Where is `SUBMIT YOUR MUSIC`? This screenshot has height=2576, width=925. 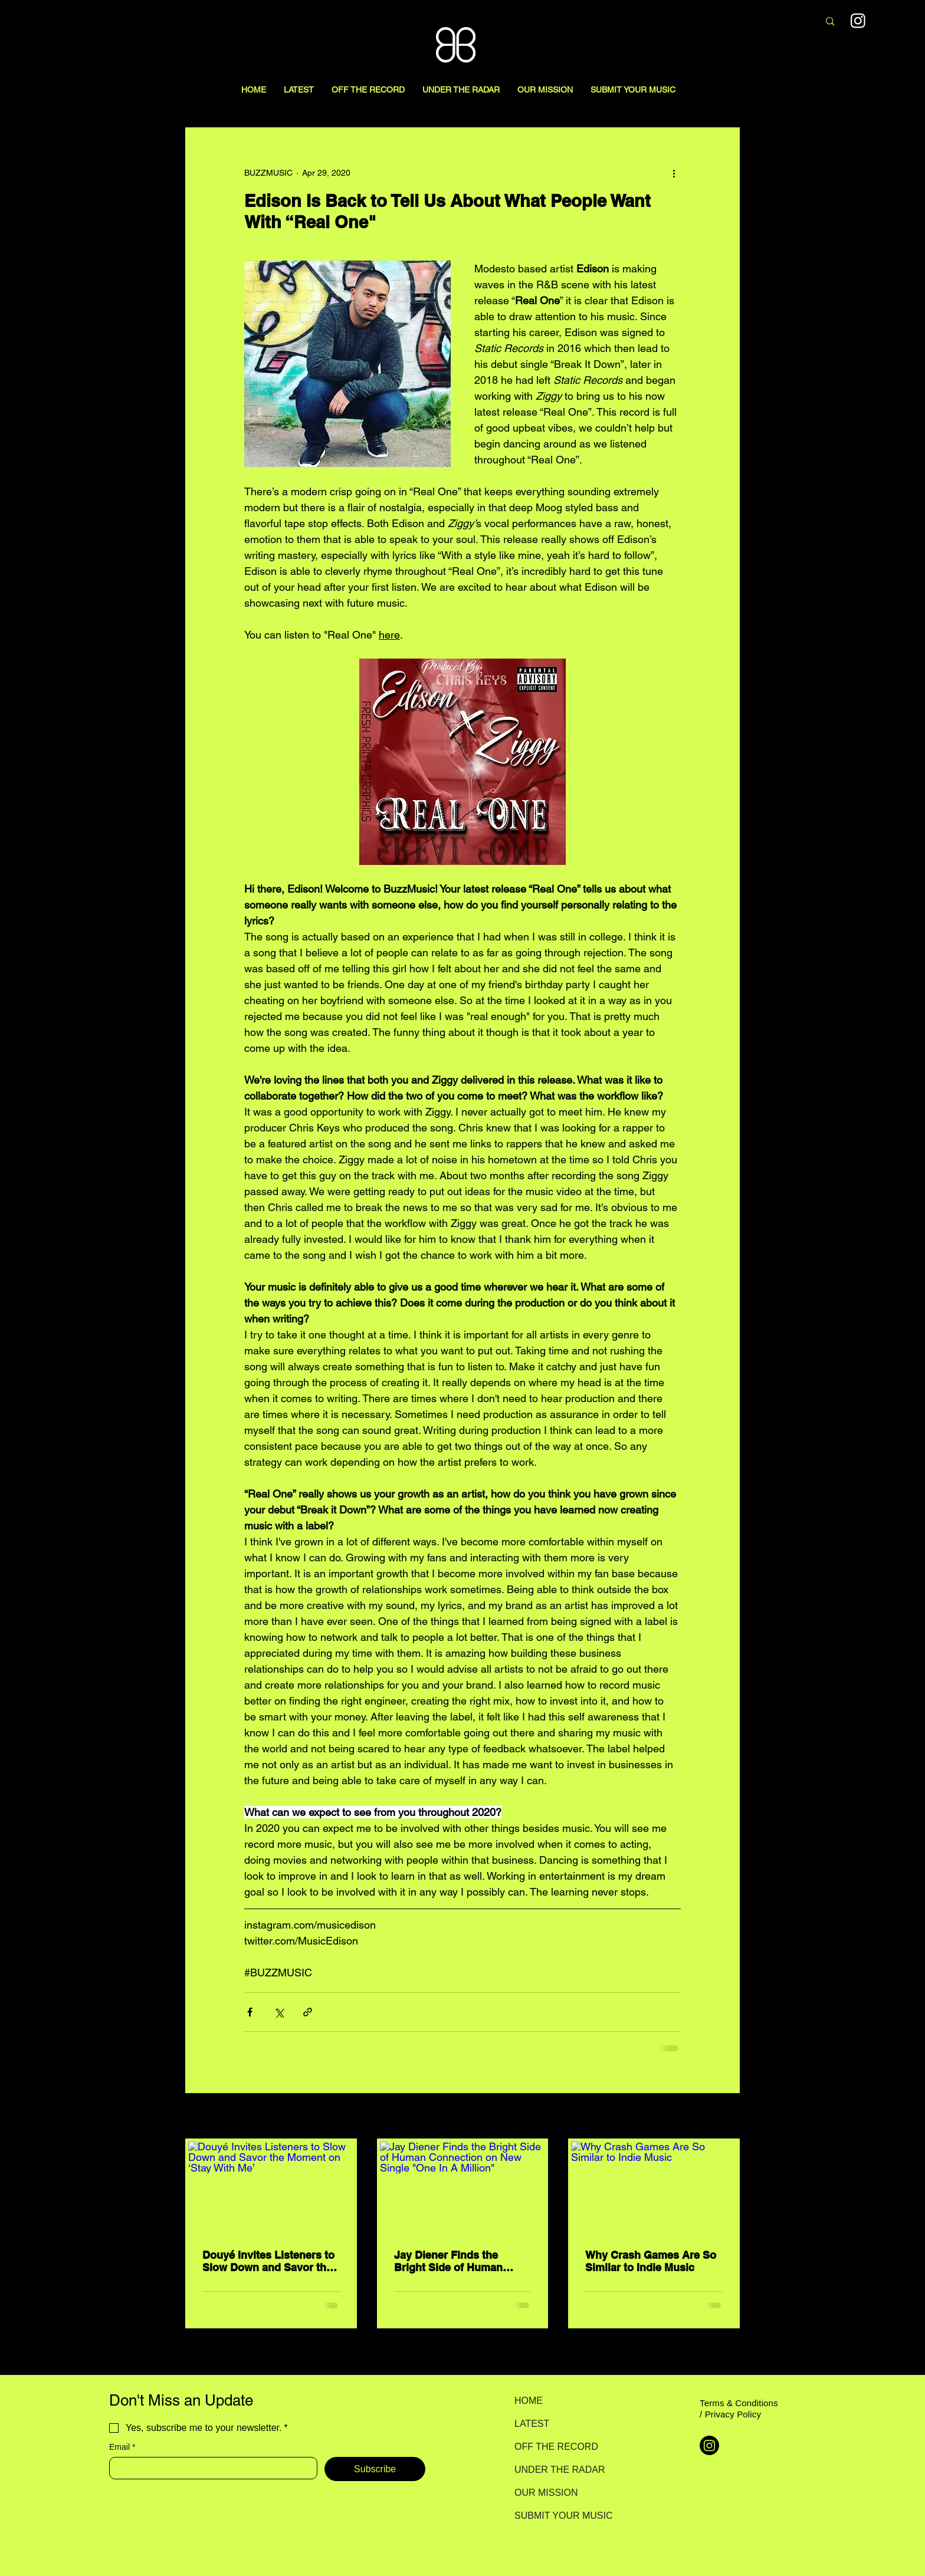
SUBMIT YOUR MUSIC is located at coordinates (556, 2516).